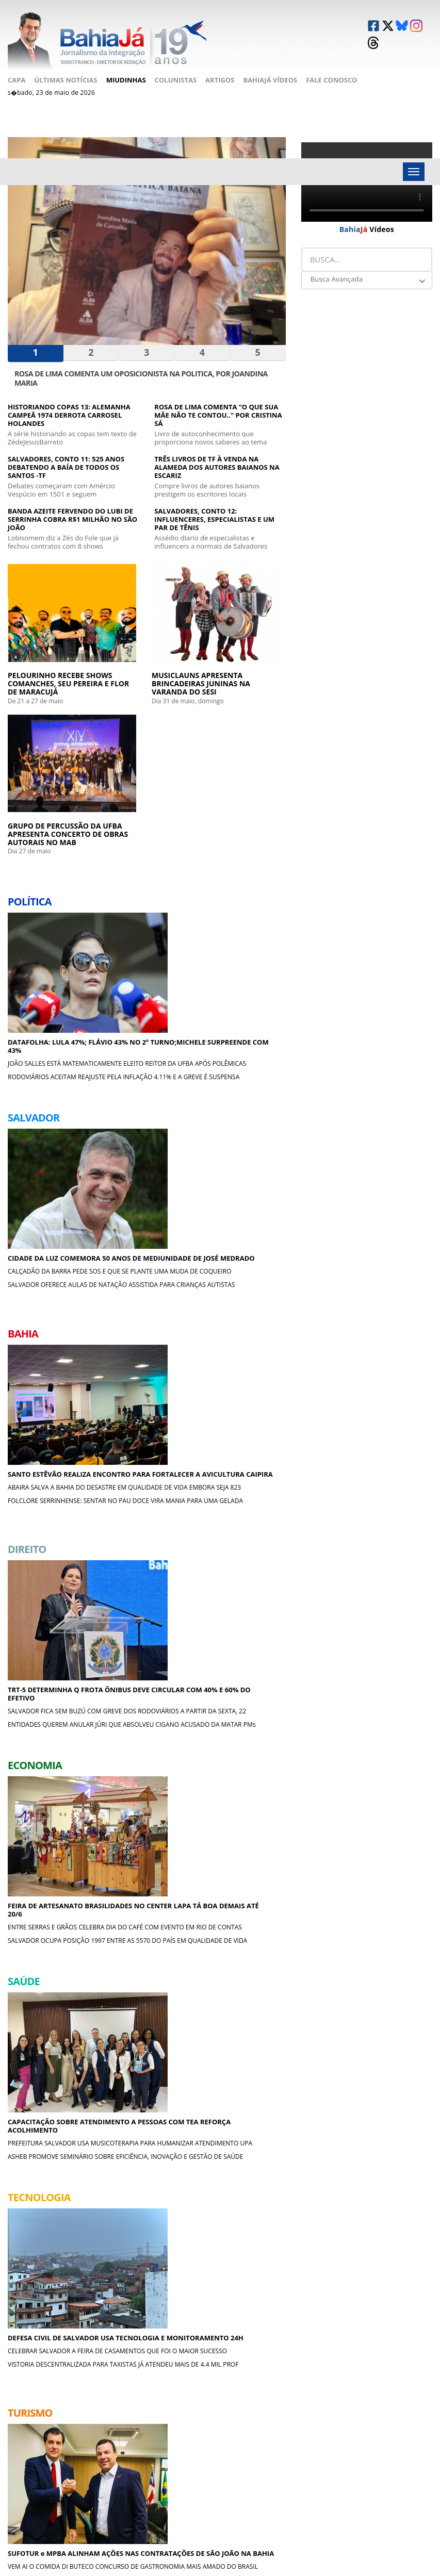  Describe the element at coordinates (145, 1436) in the screenshot. I see `SUFOTUR e MPBA ALINHAM AÇÕES NAS CONTRATAÇÕES DE SÃO JOÃO NA BAHIA` at that location.